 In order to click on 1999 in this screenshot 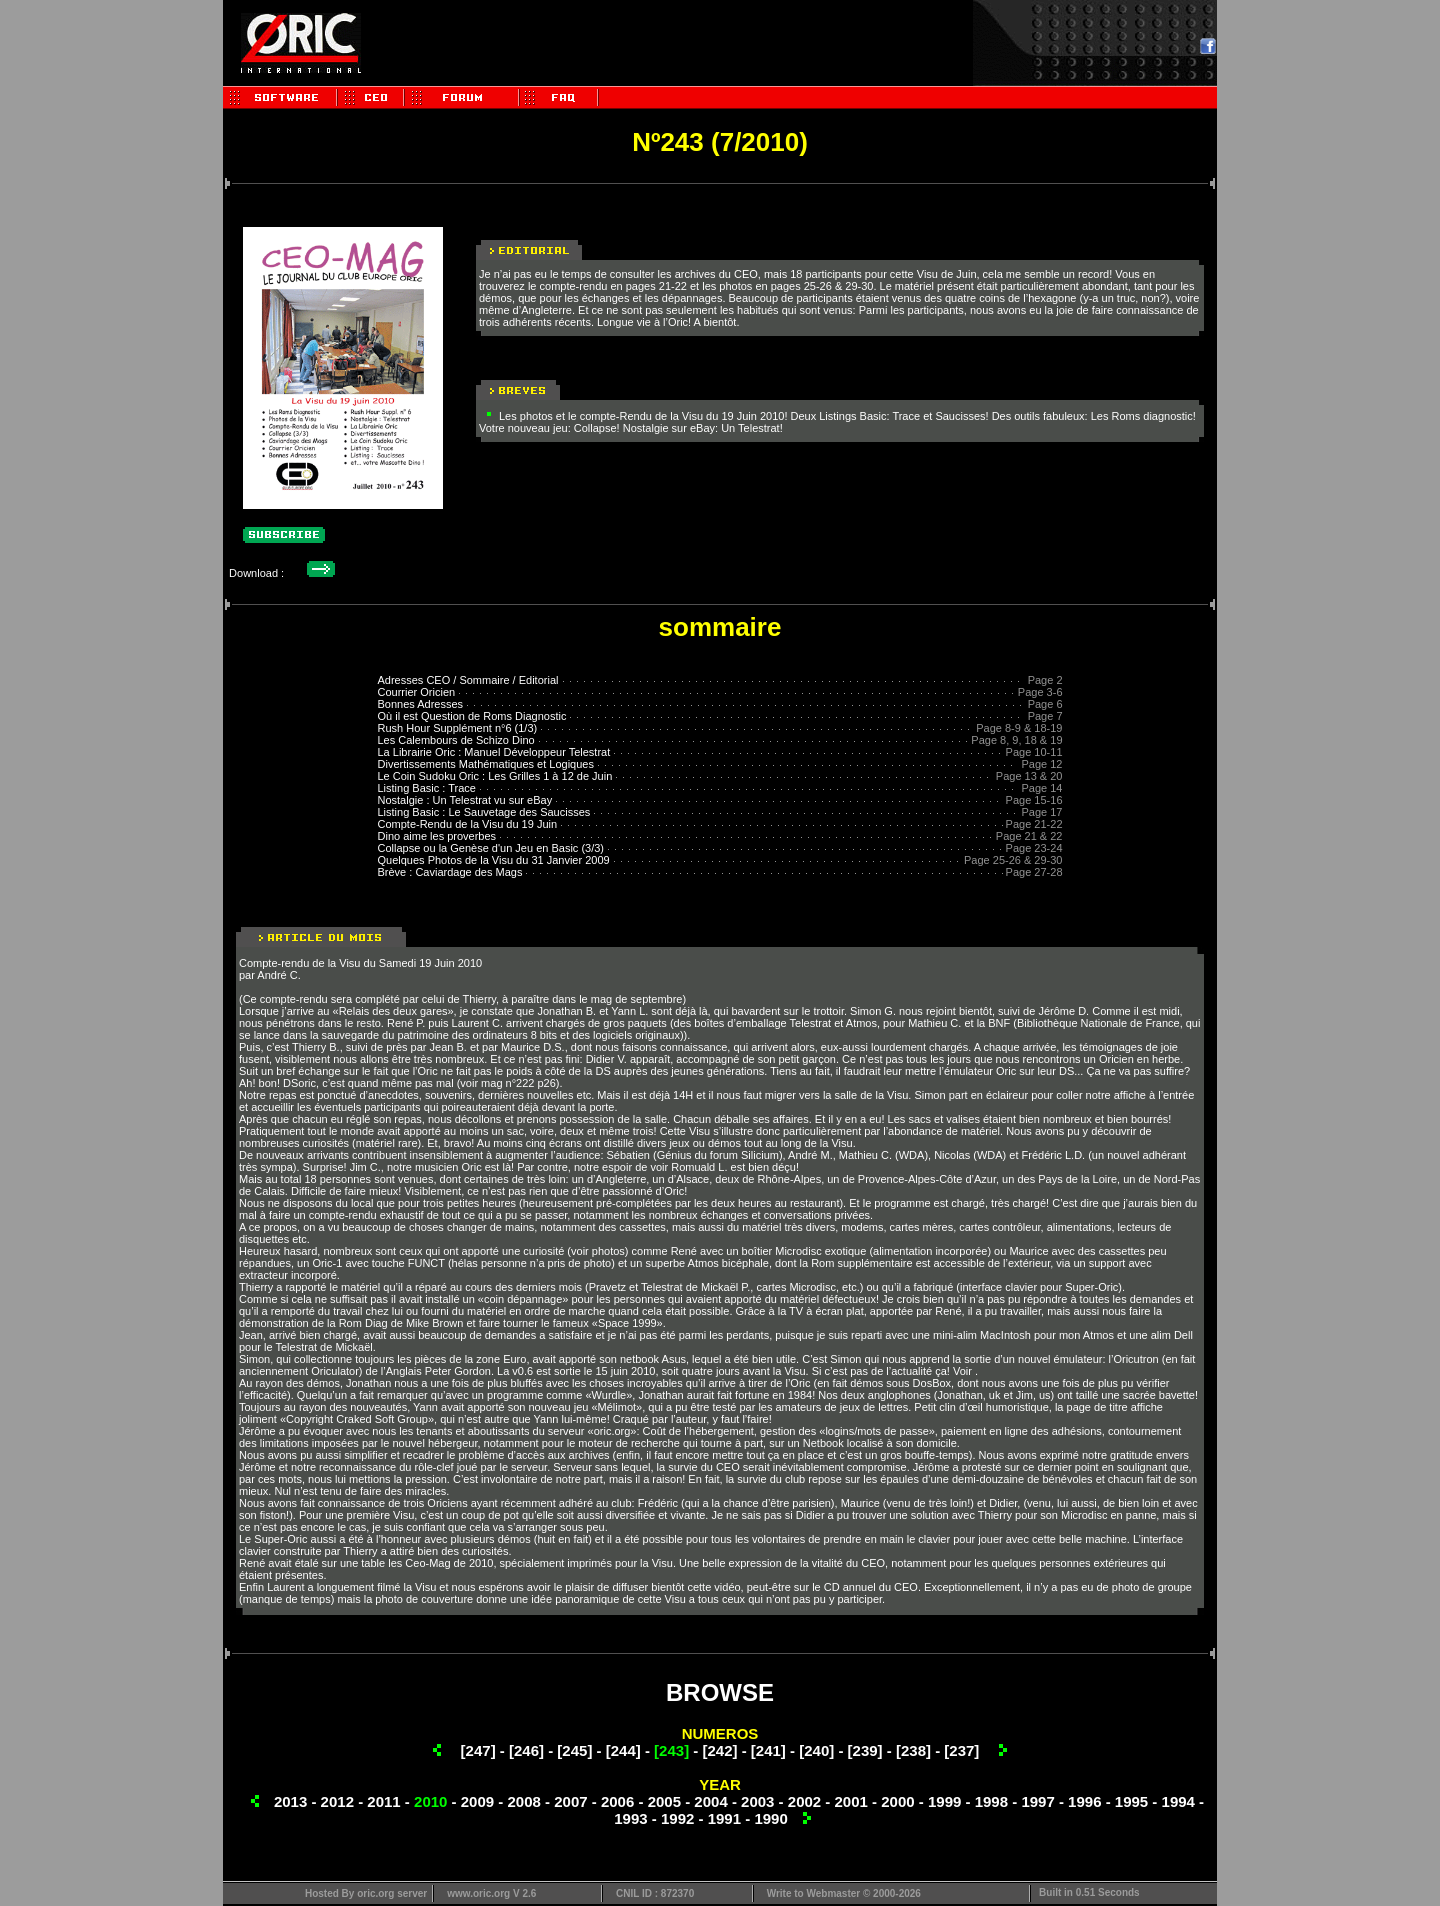, I will do `click(944, 1801)`.